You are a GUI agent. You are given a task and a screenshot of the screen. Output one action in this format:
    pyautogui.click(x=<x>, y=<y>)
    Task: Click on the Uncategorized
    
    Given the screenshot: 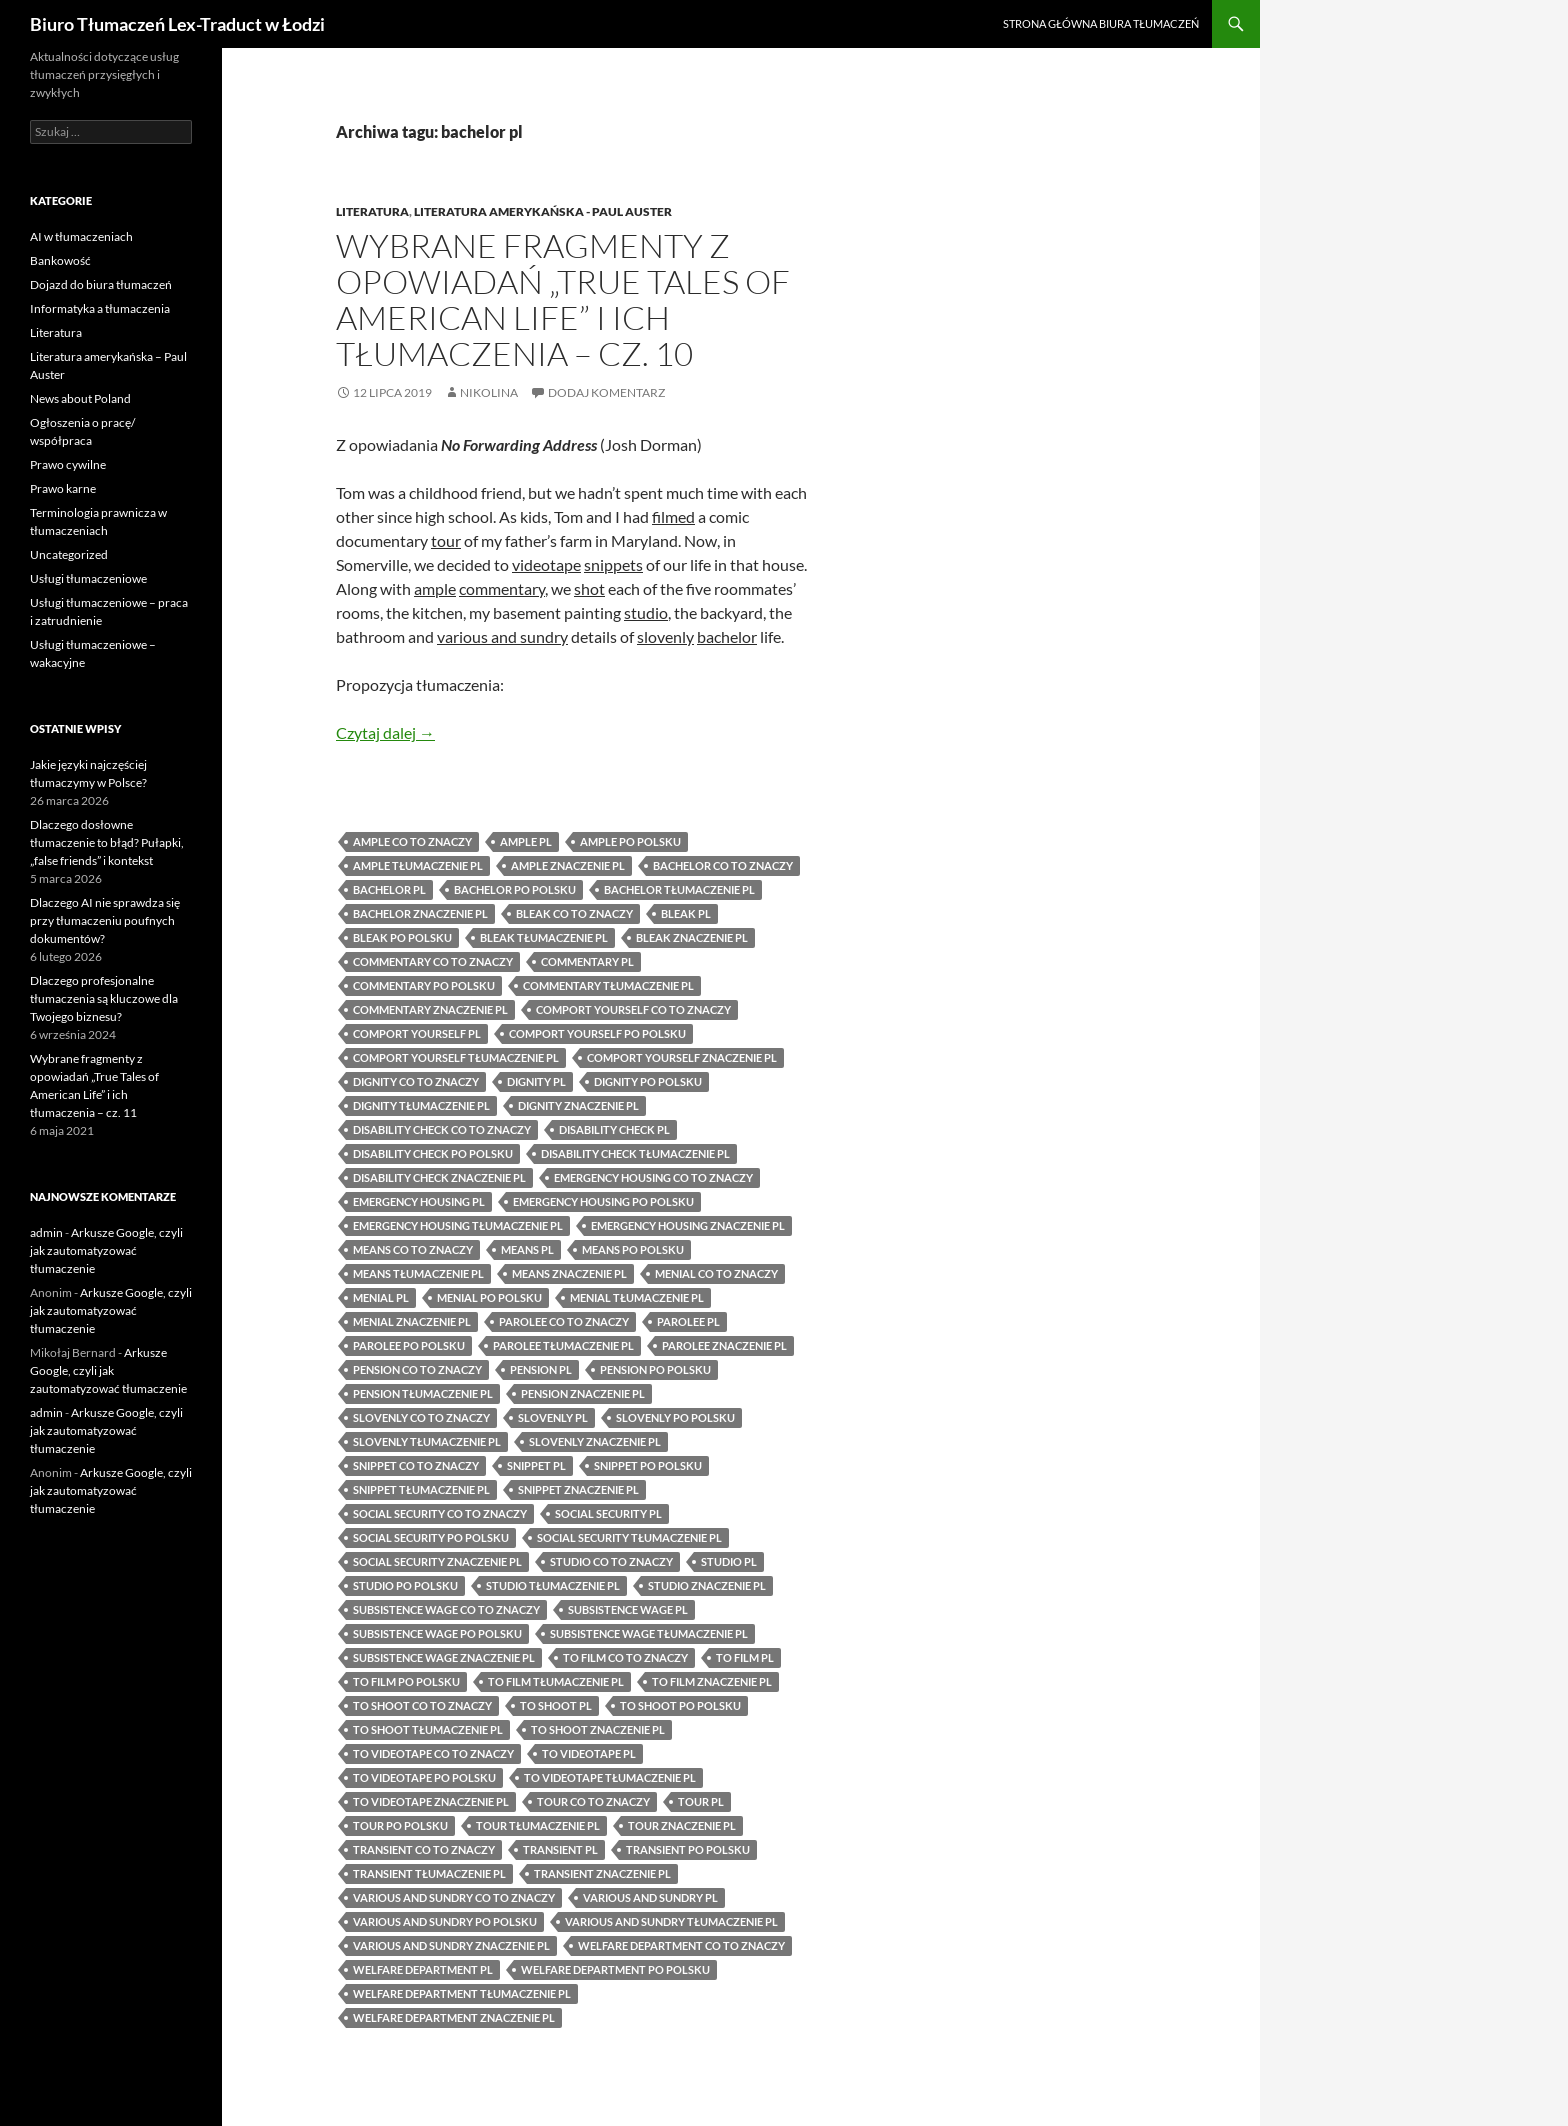 What is the action you would take?
    pyautogui.click(x=69, y=554)
    